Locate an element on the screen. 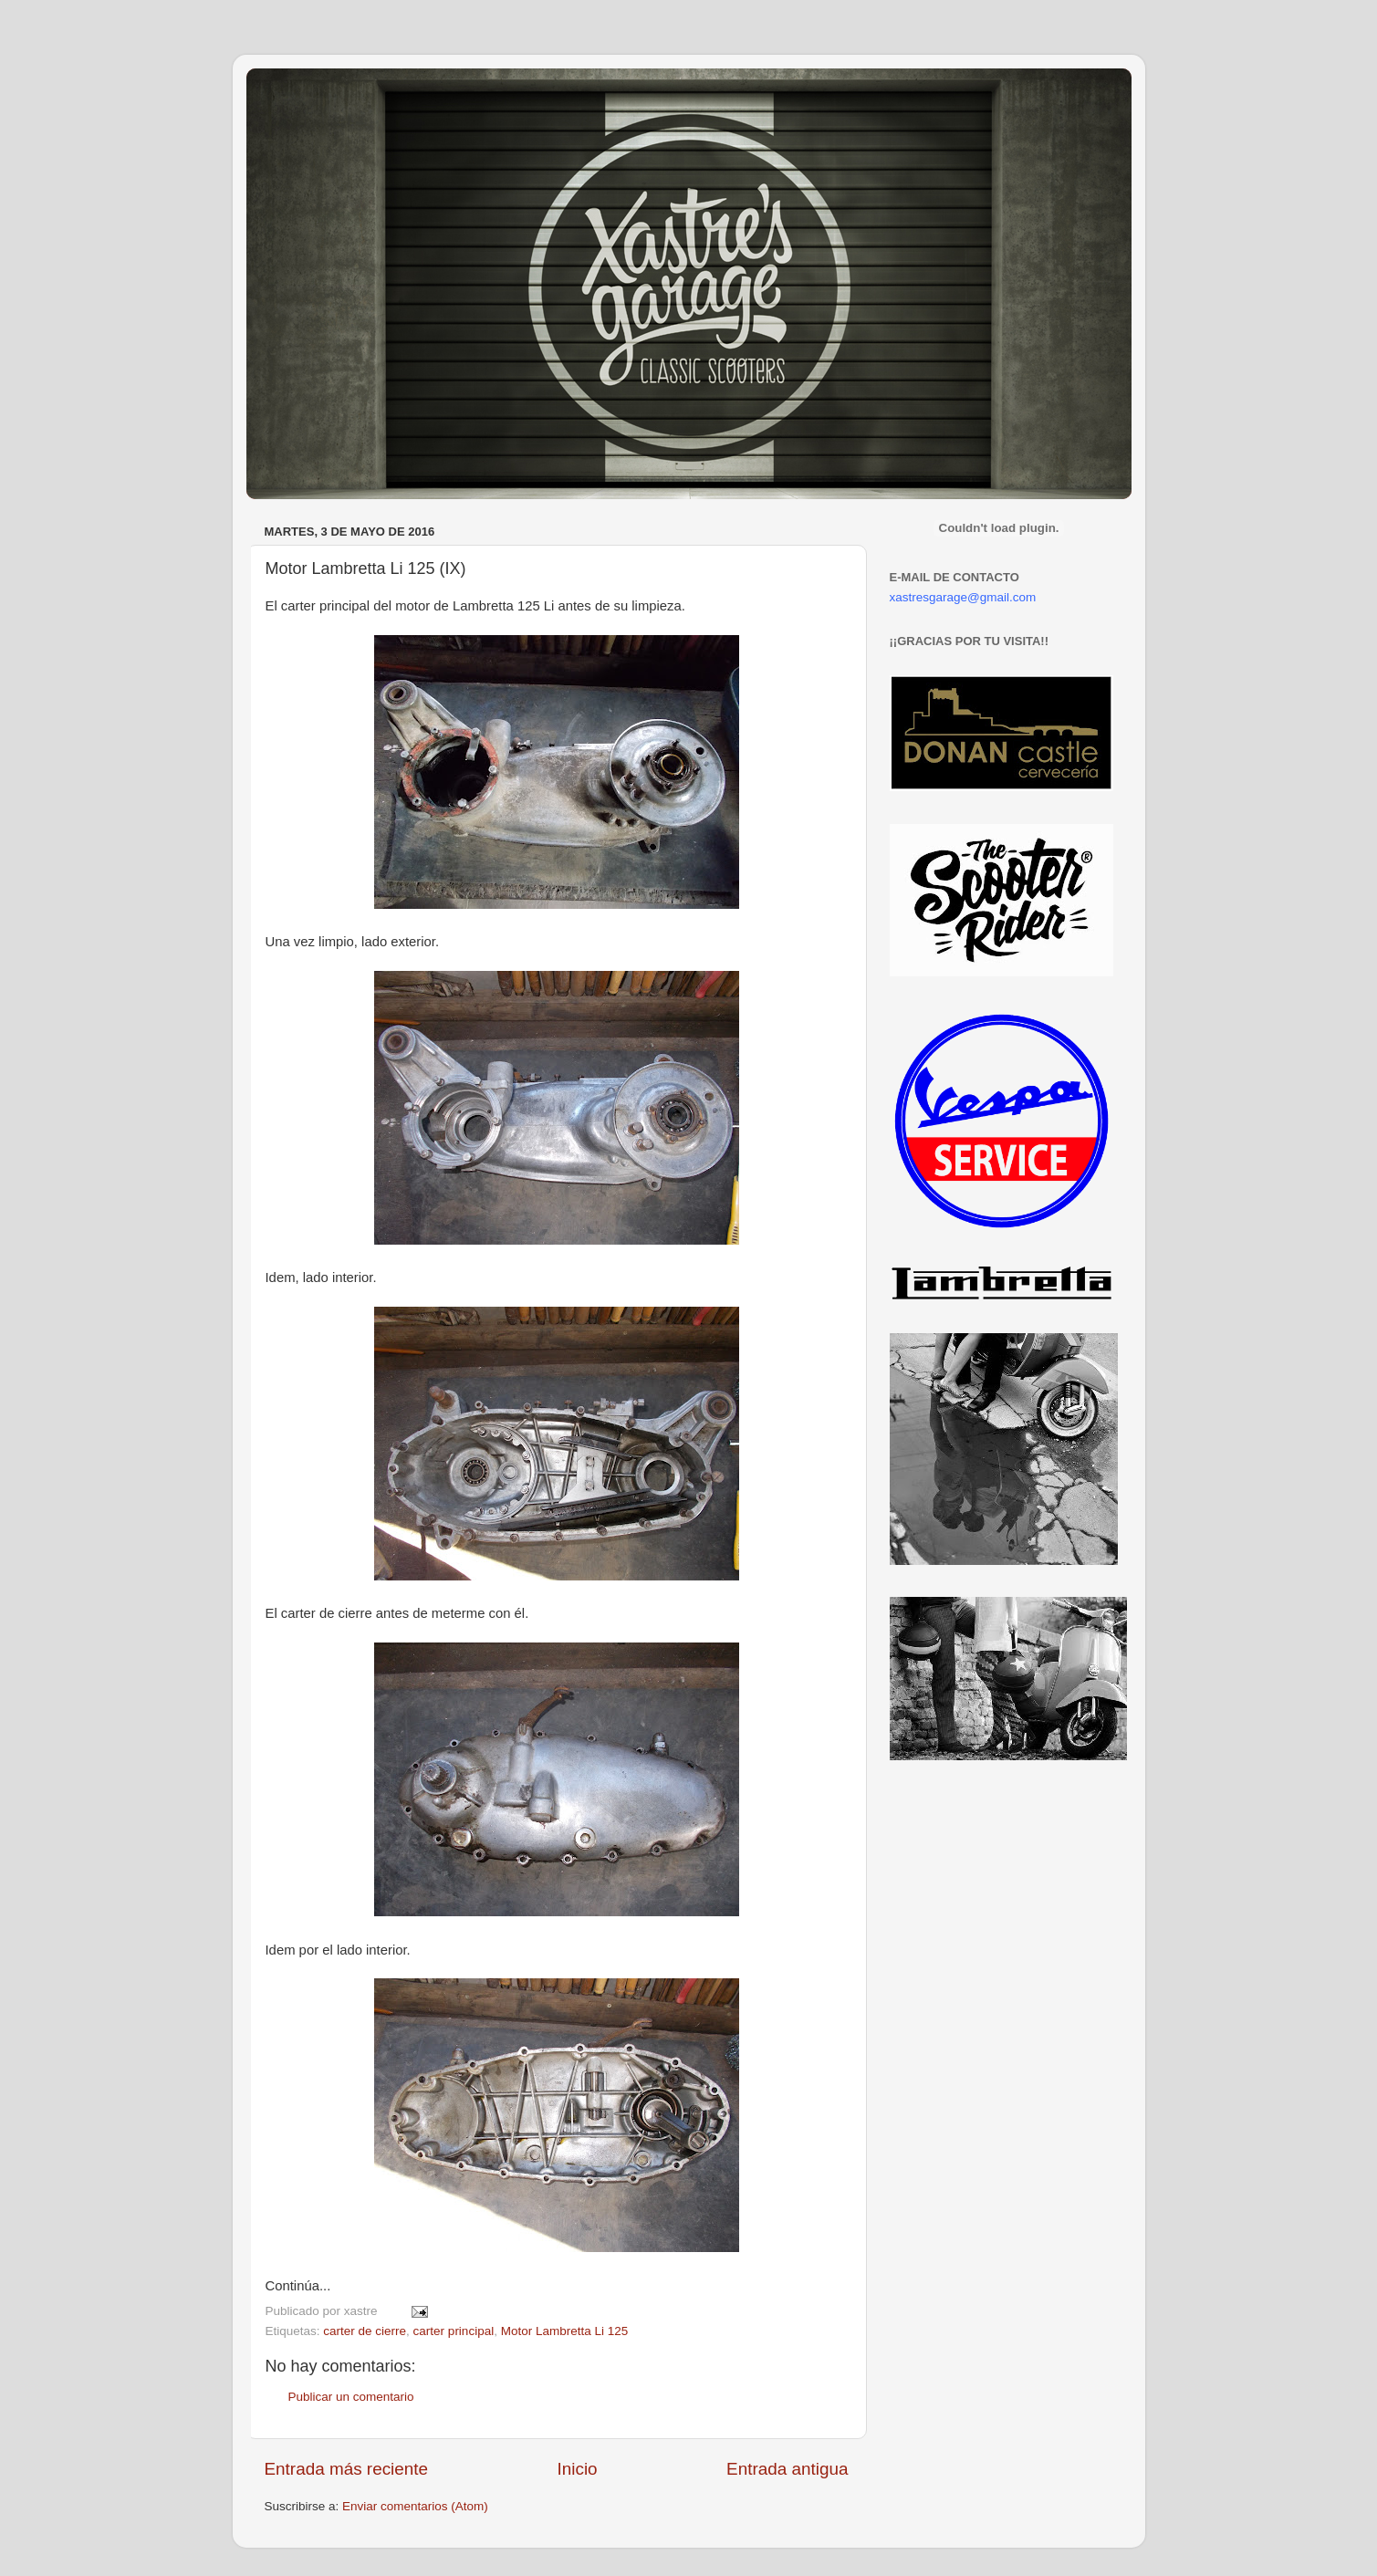 This screenshot has height=2576, width=1377. Entrada más reciente is located at coordinates (347, 2468).